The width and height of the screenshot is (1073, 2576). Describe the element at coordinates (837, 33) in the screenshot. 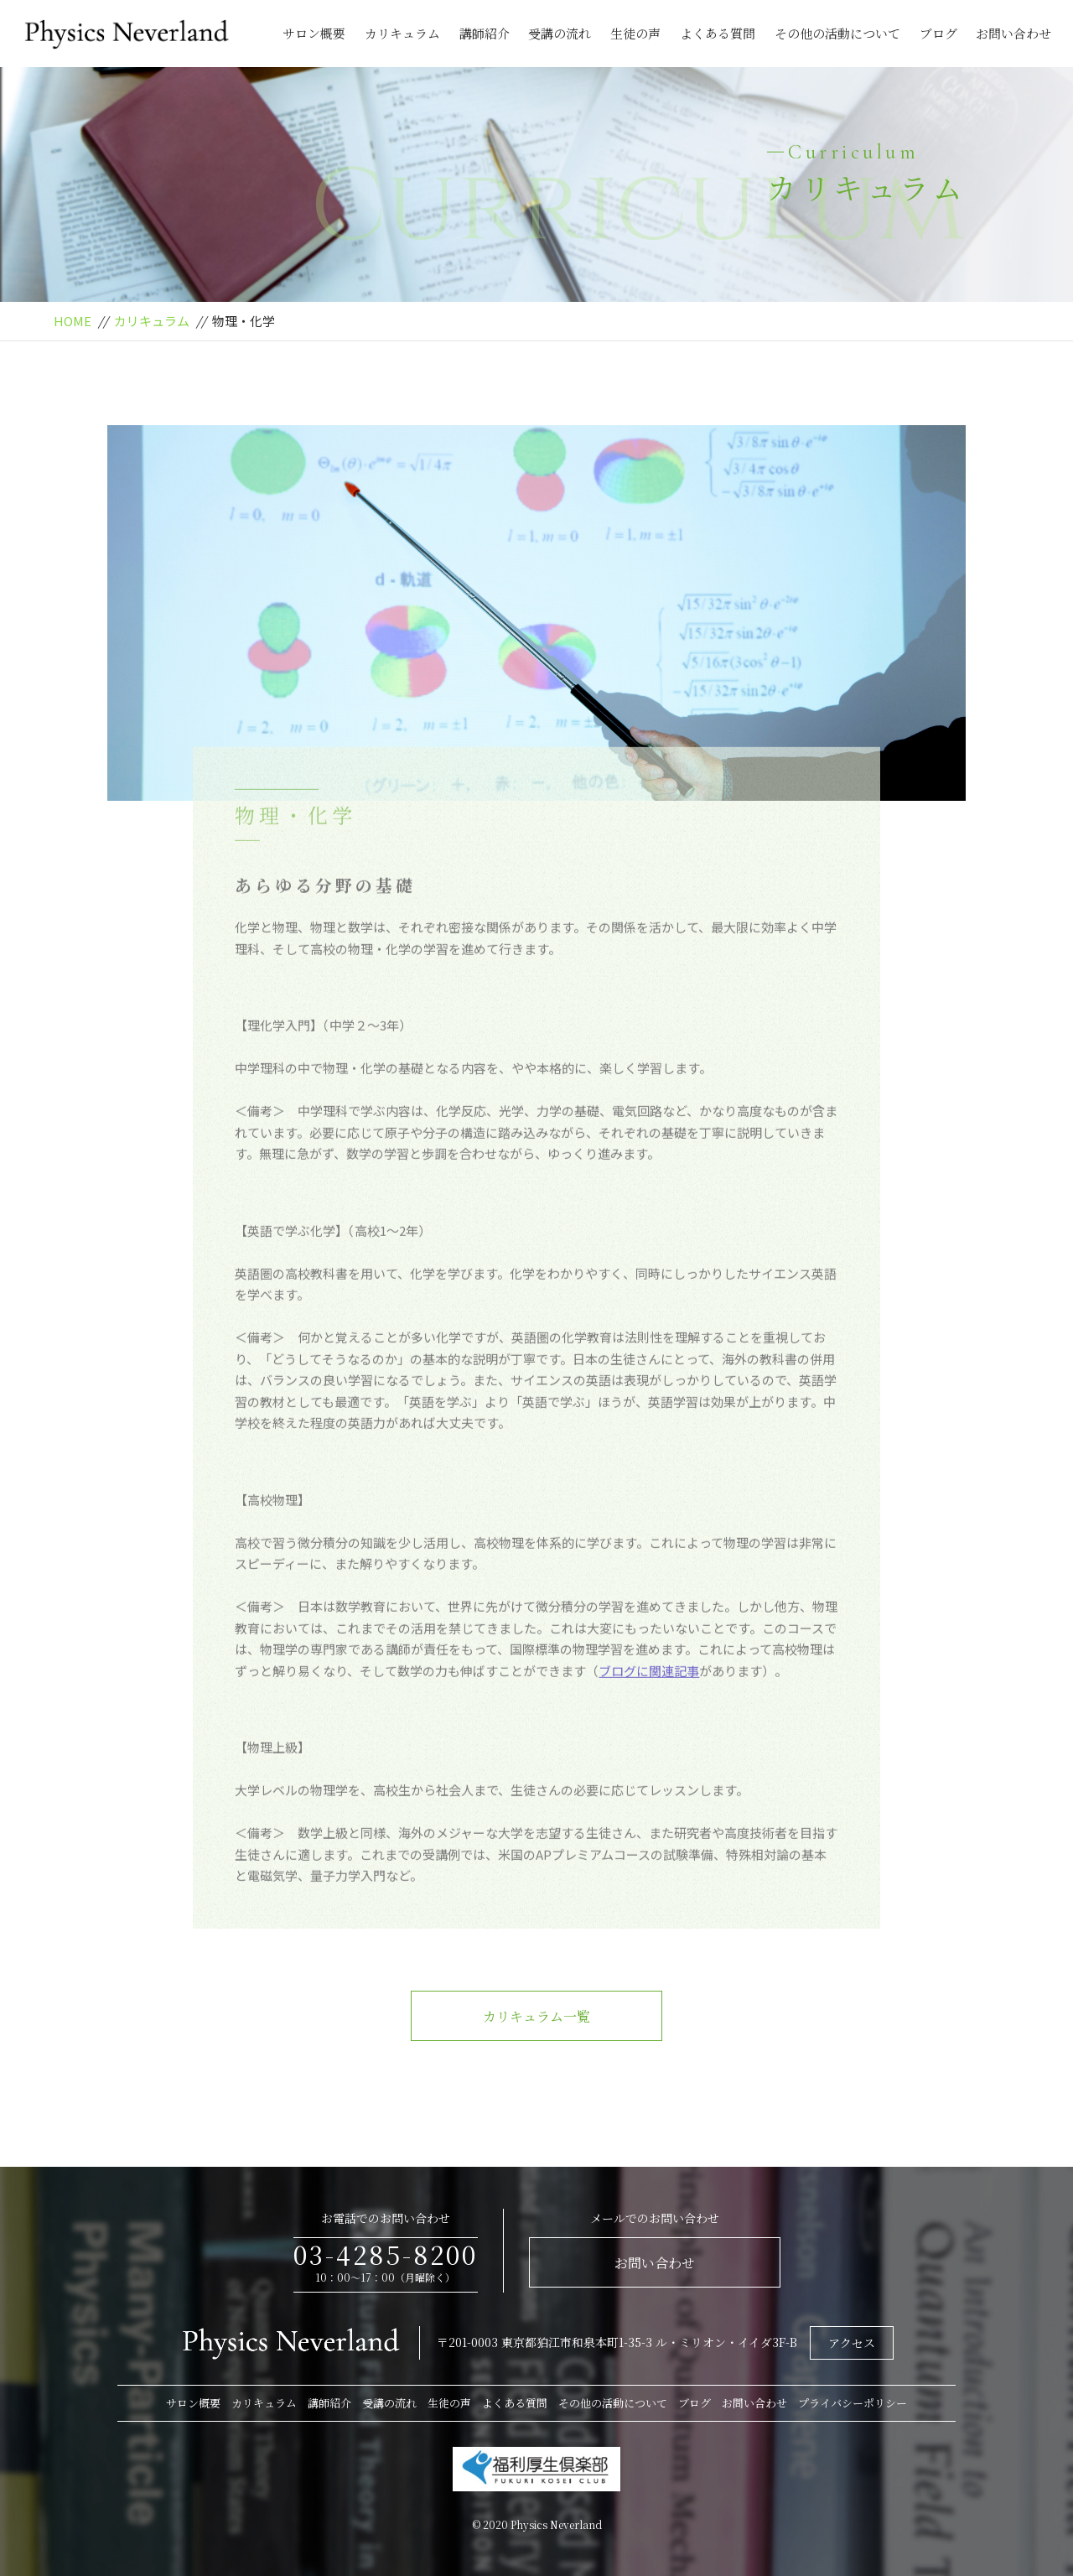

I see `その他の活動について` at that location.